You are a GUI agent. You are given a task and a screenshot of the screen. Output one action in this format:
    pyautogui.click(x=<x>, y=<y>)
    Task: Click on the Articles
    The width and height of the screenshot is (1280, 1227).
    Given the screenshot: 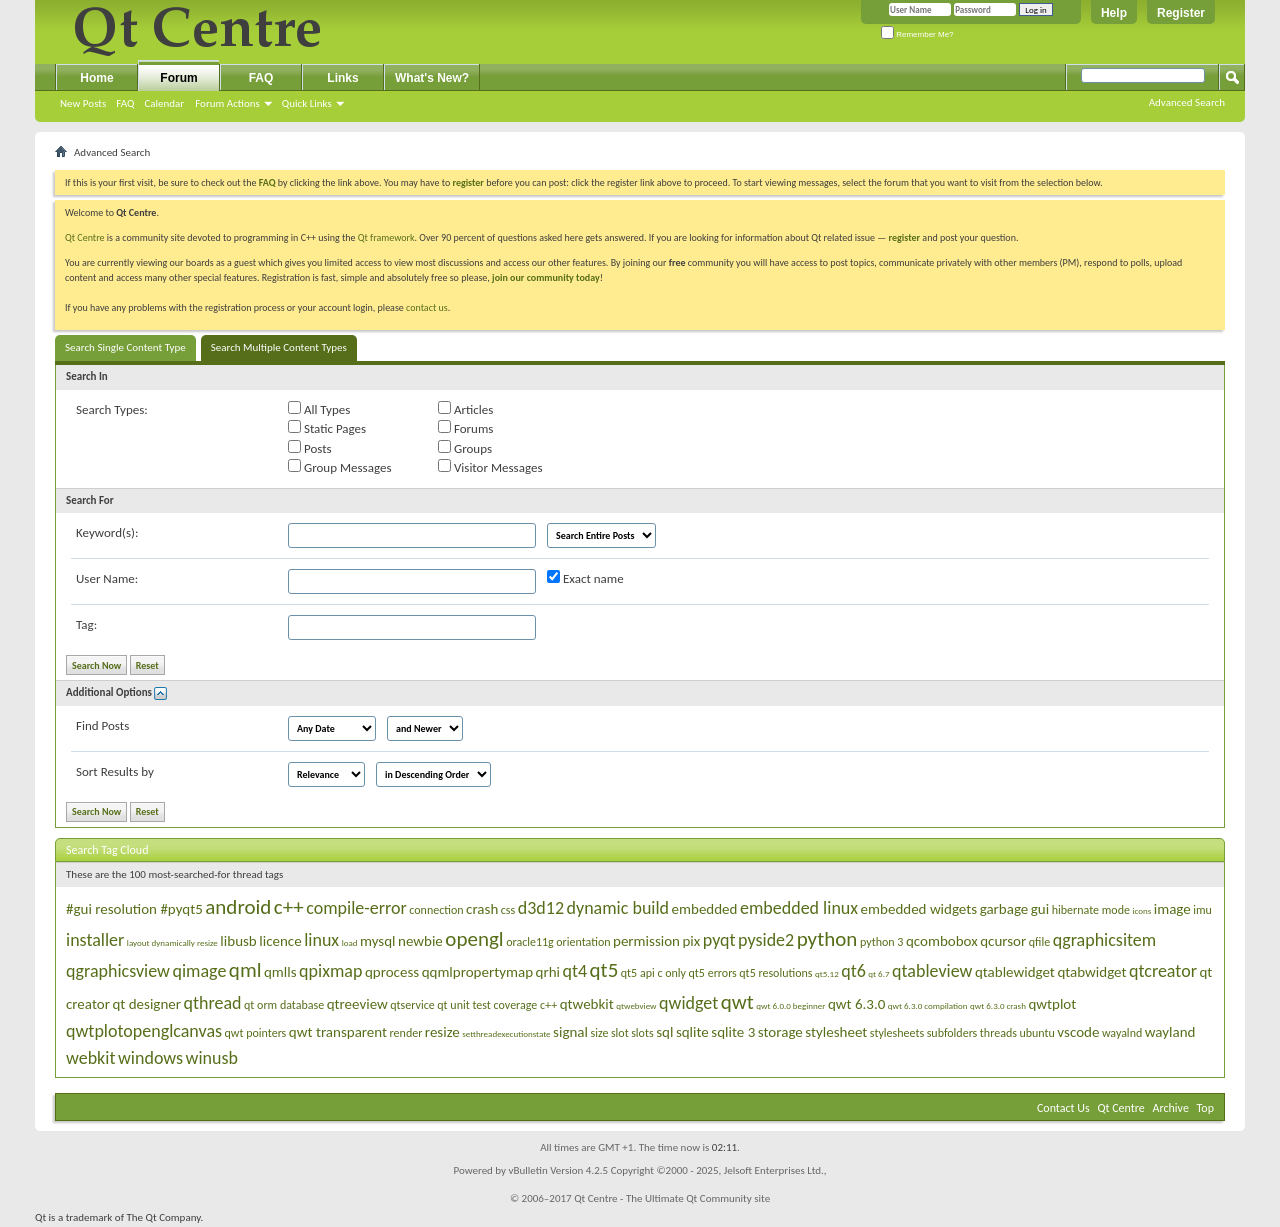 What is the action you would take?
    pyautogui.click(x=465, y=409)
    